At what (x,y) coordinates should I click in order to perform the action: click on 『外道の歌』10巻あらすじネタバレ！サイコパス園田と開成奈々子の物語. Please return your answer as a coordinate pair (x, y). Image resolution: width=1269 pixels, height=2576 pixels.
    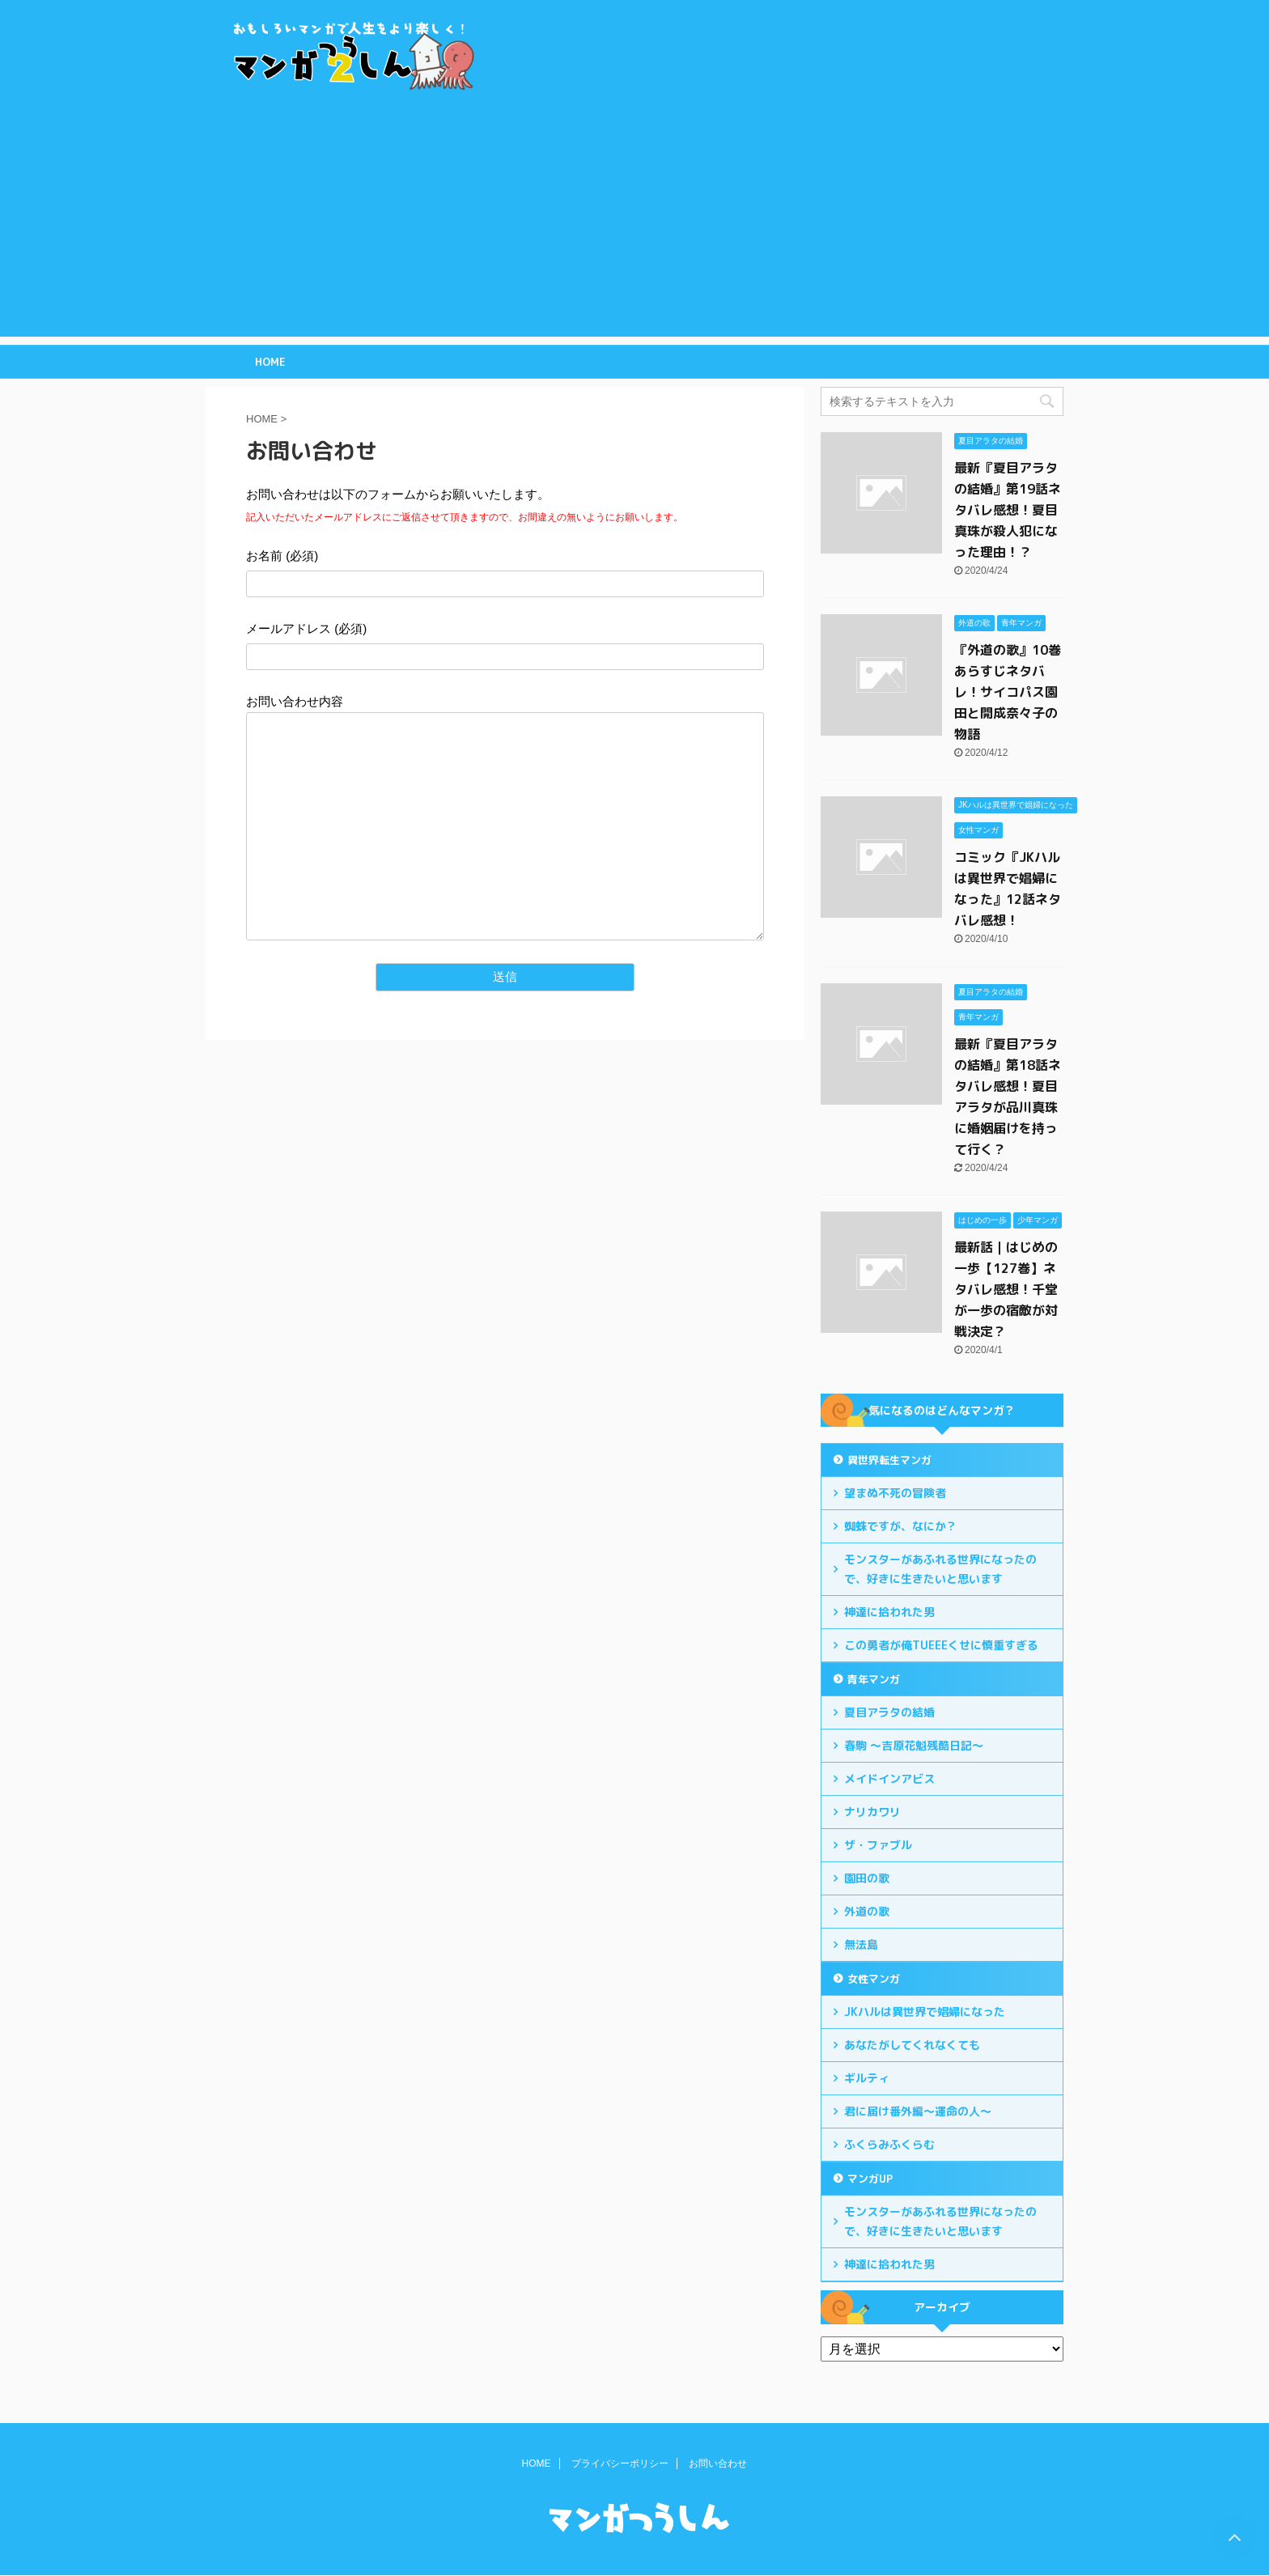
    Looking at the image, I should click on (1007, 692).